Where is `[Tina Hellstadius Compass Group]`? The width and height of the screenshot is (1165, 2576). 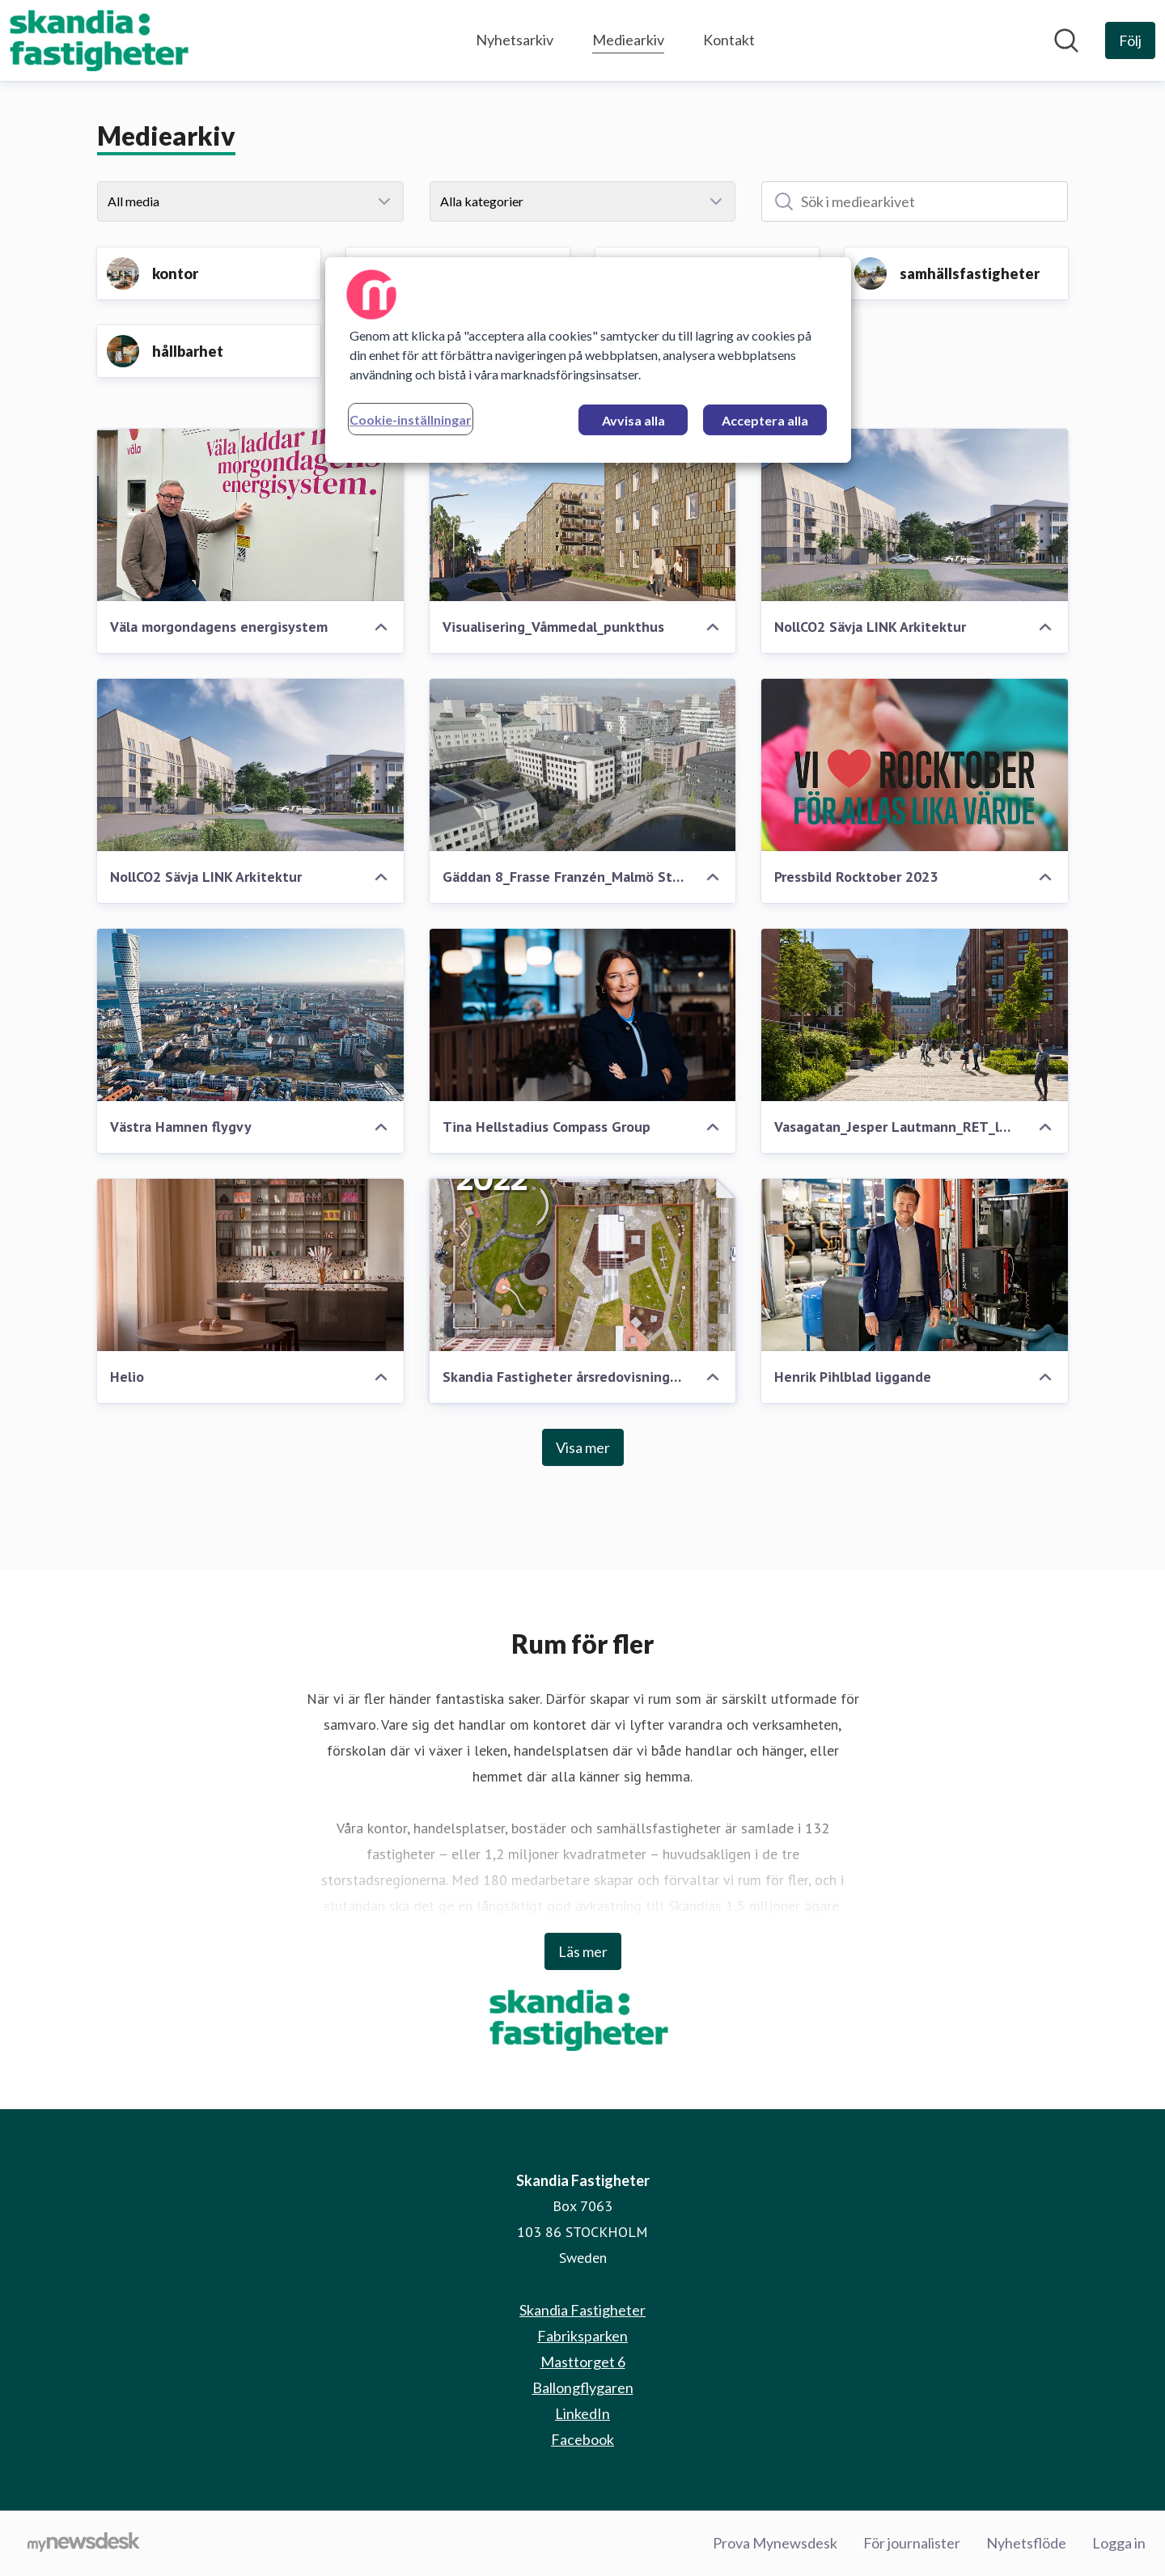 [Tina Hellstadius Compass Group] is located at coordinates (583, 1015).